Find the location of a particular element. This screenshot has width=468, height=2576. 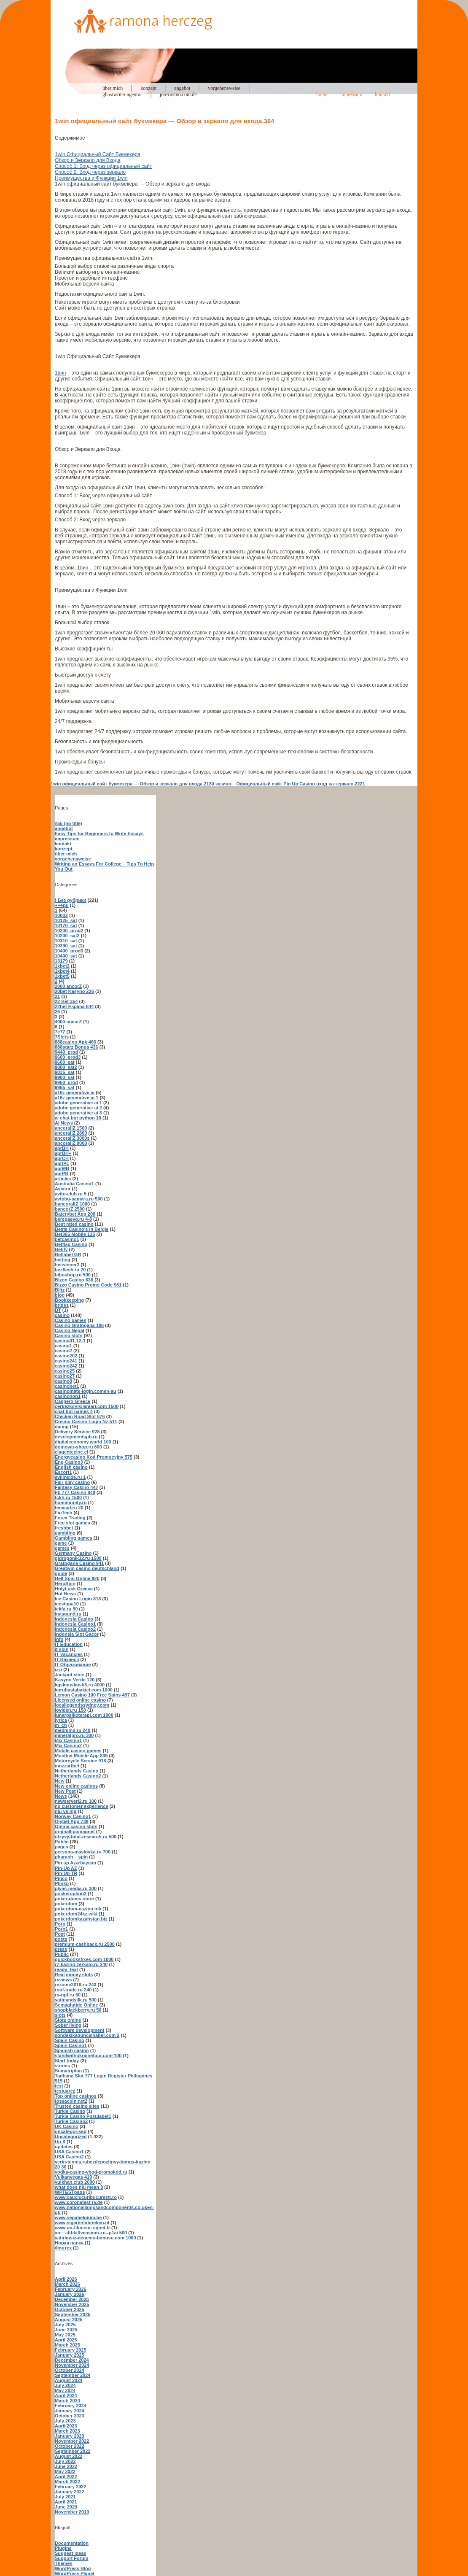

betwinner2 is located at coordinates (67, 1264).